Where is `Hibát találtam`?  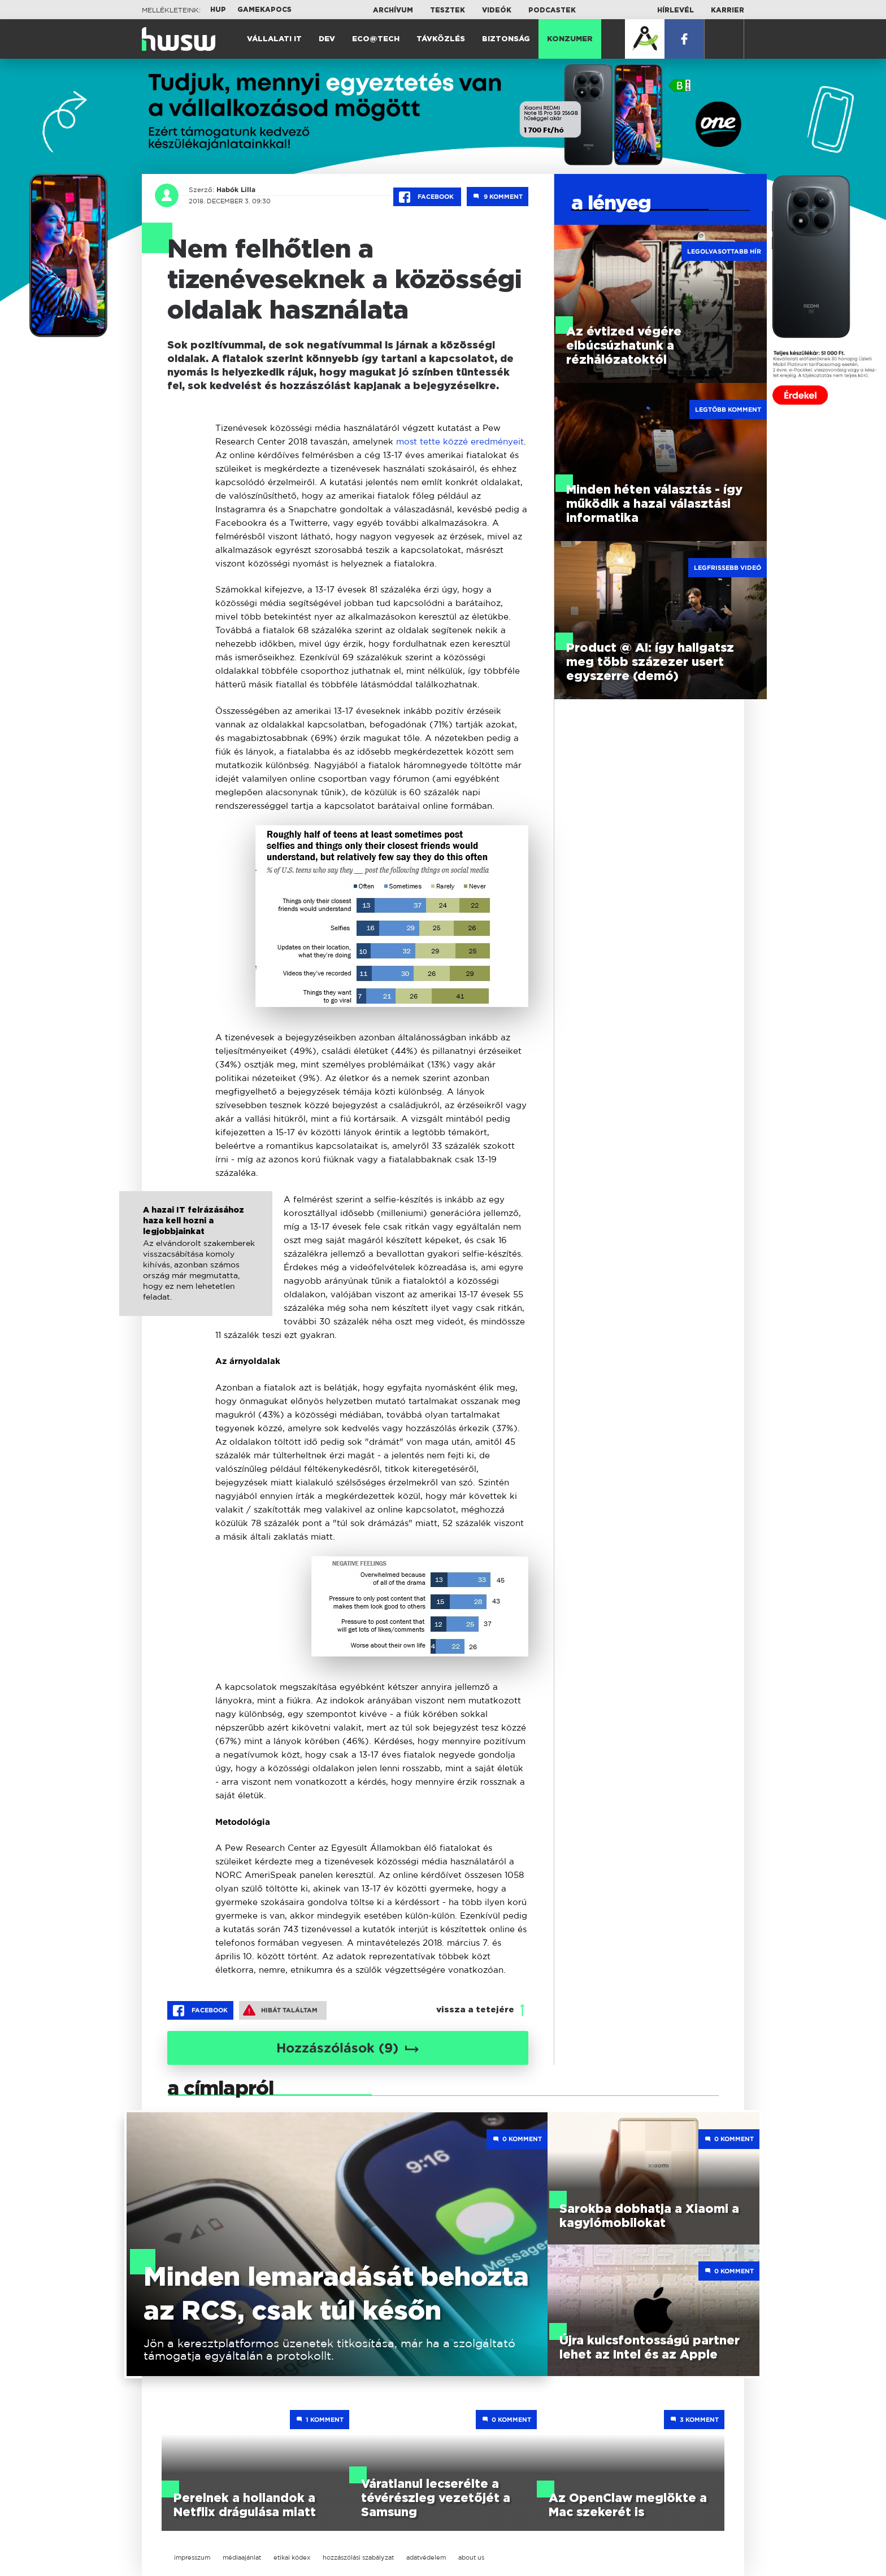
Hibát találtam is located at coordinates (280, 2010).